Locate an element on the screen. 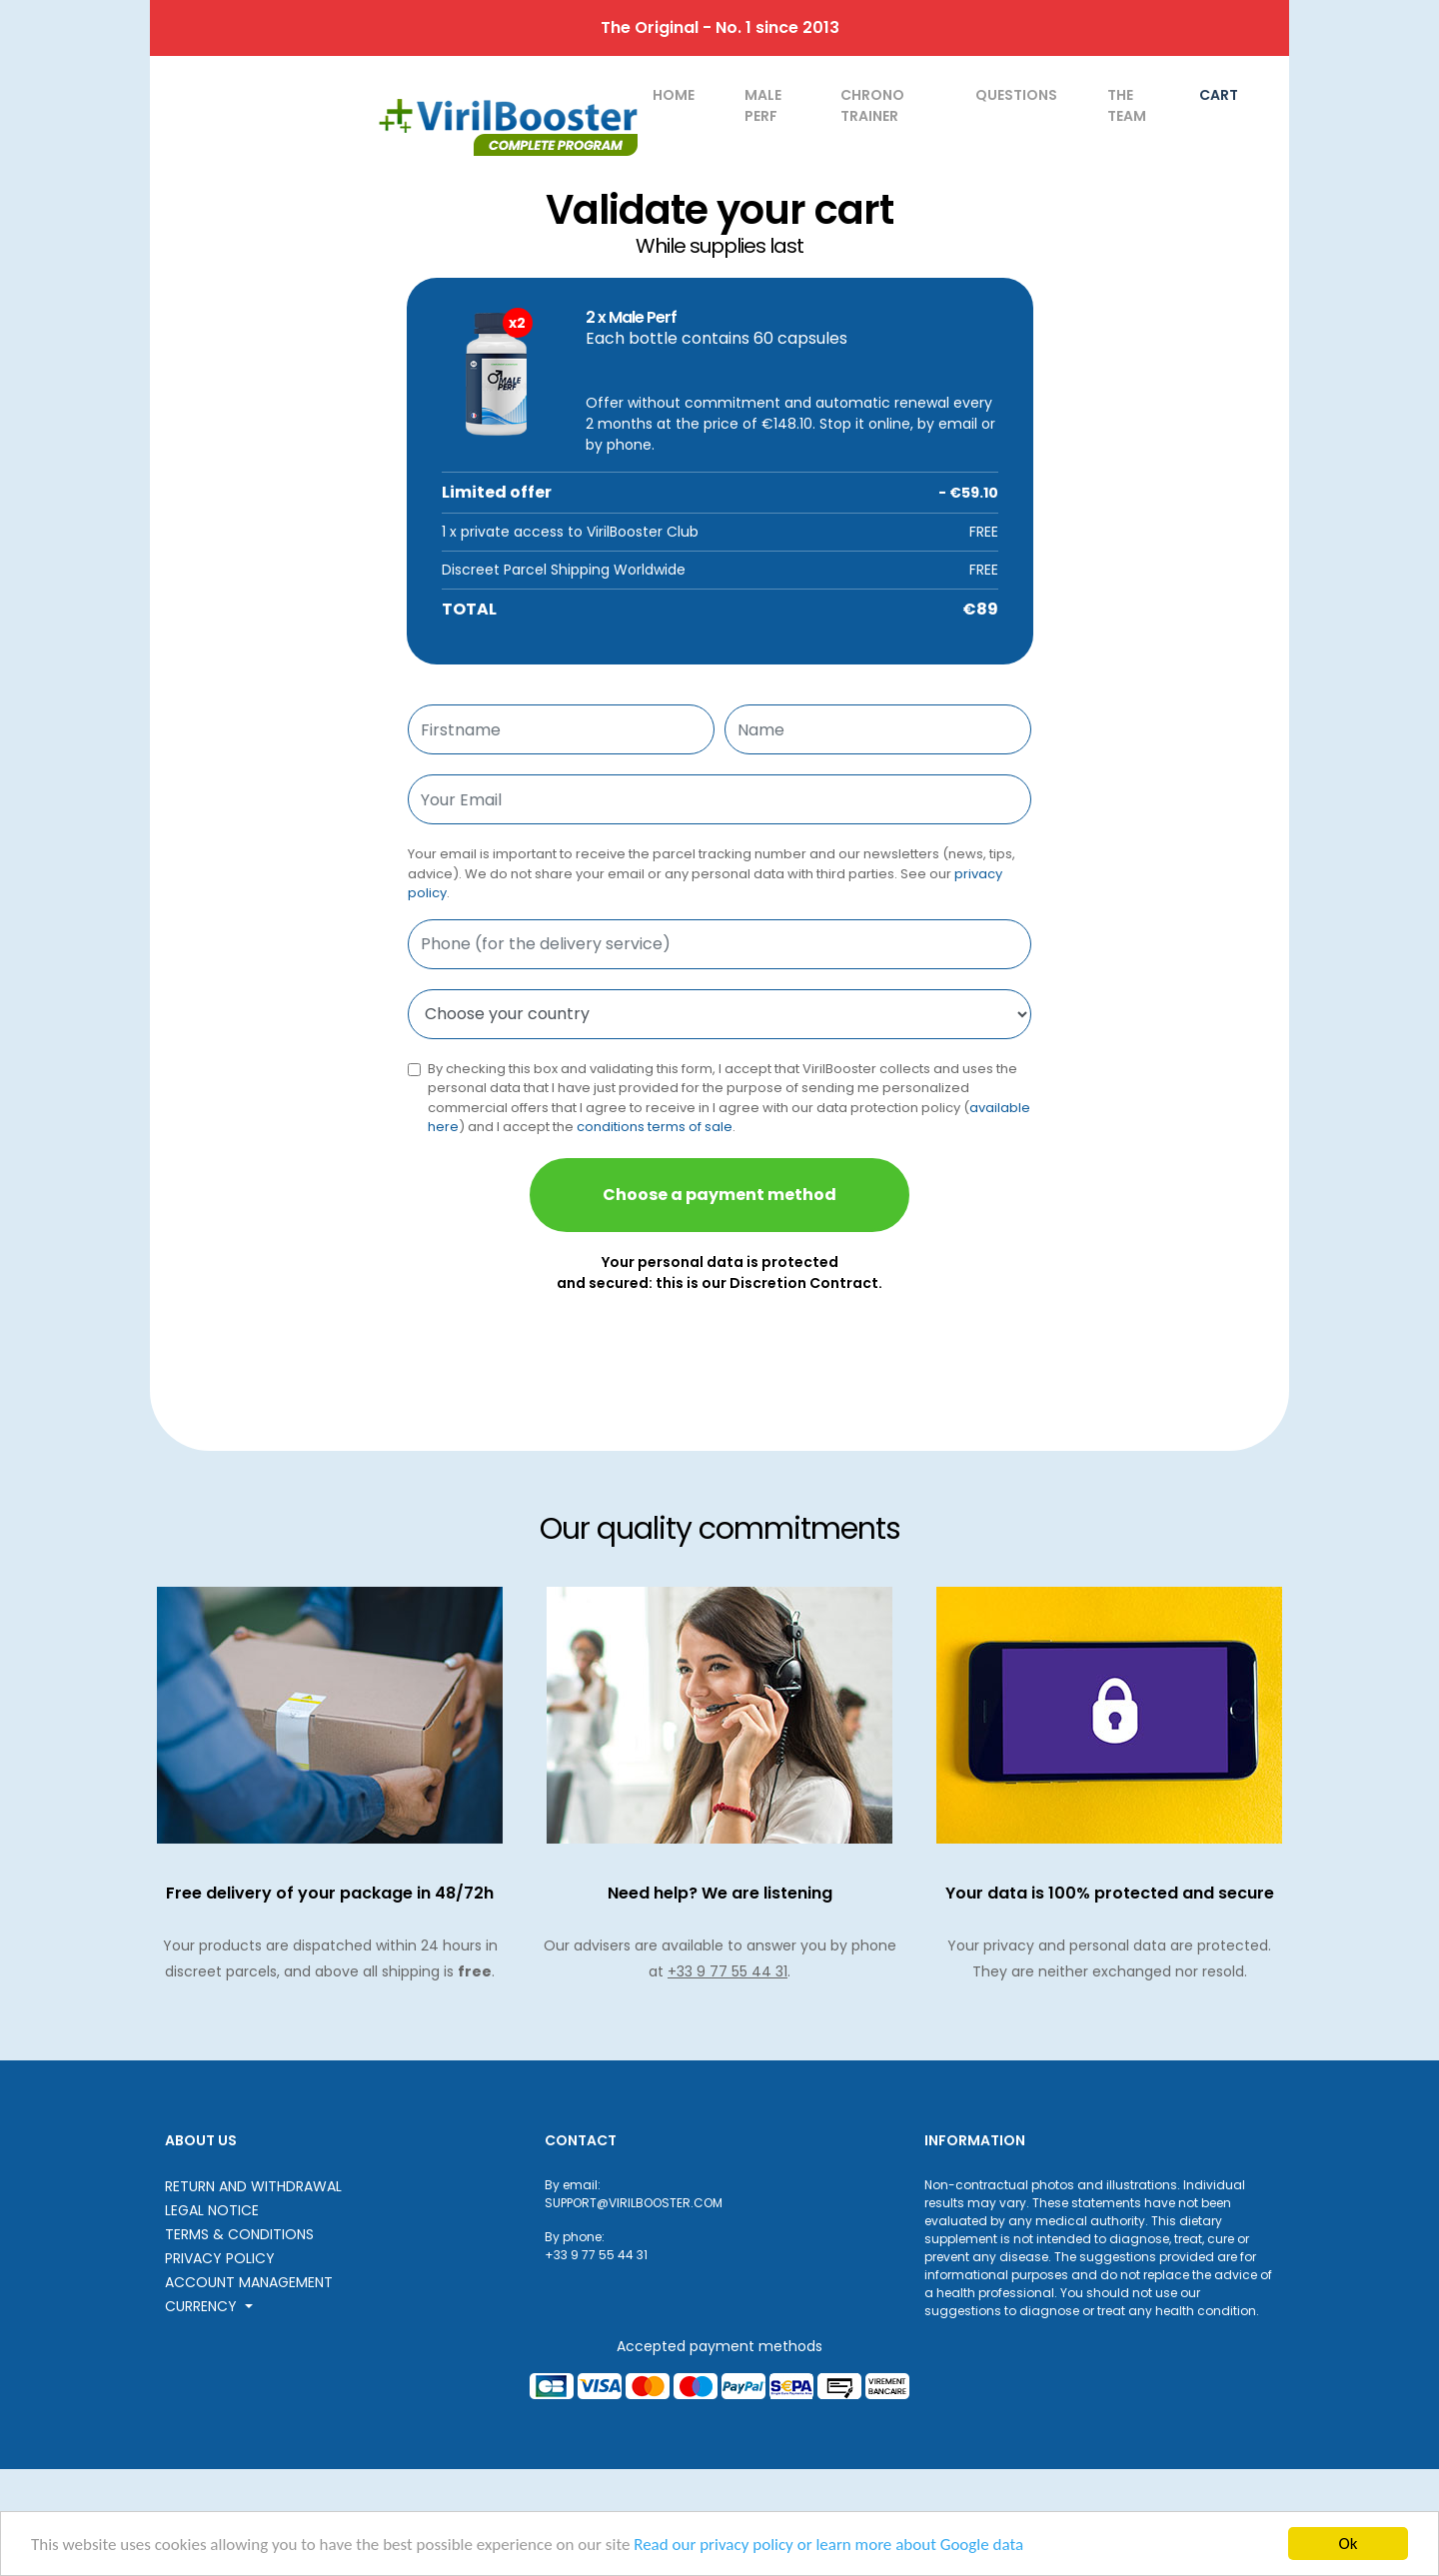  or learn more about Google data is located at coordinates (910, 2544).